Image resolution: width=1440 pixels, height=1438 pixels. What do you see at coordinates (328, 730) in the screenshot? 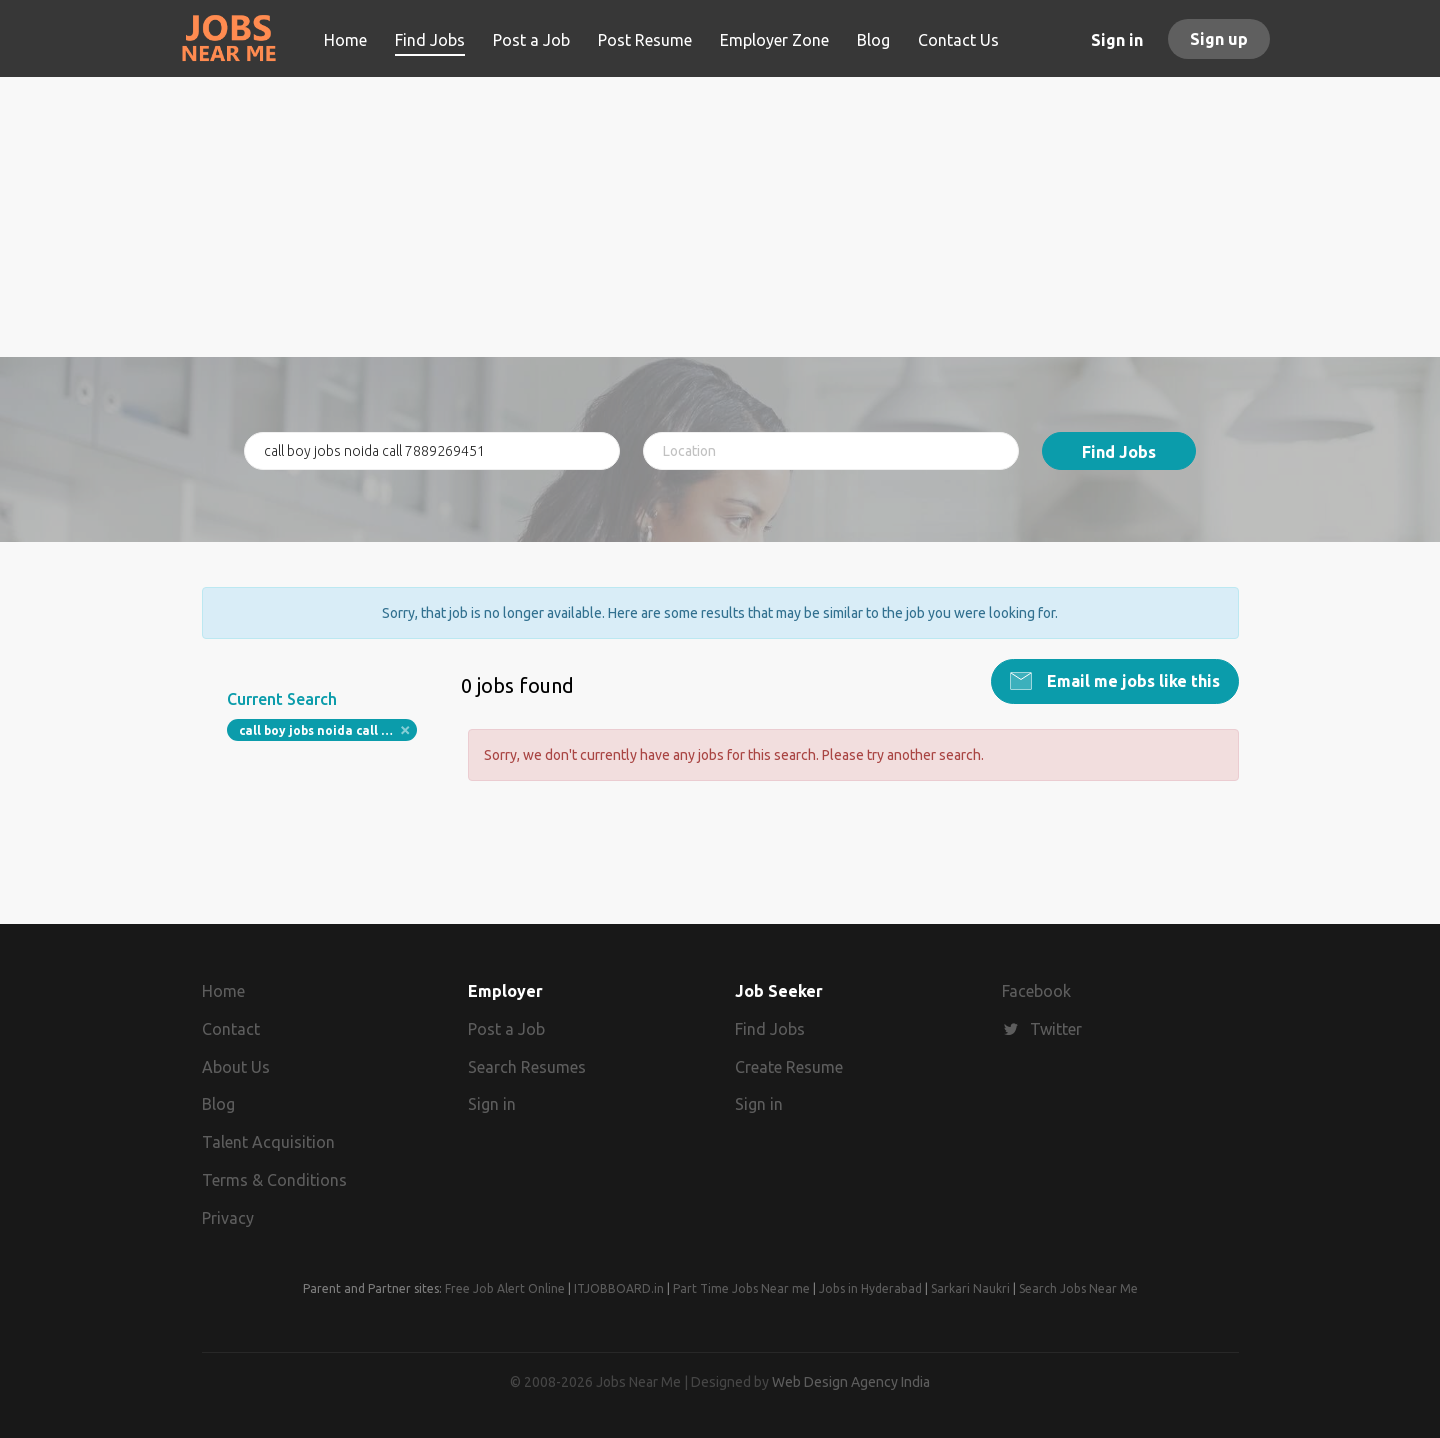
I see `call boy jobs noida call 7889269451` at bounding box center [328, 730].